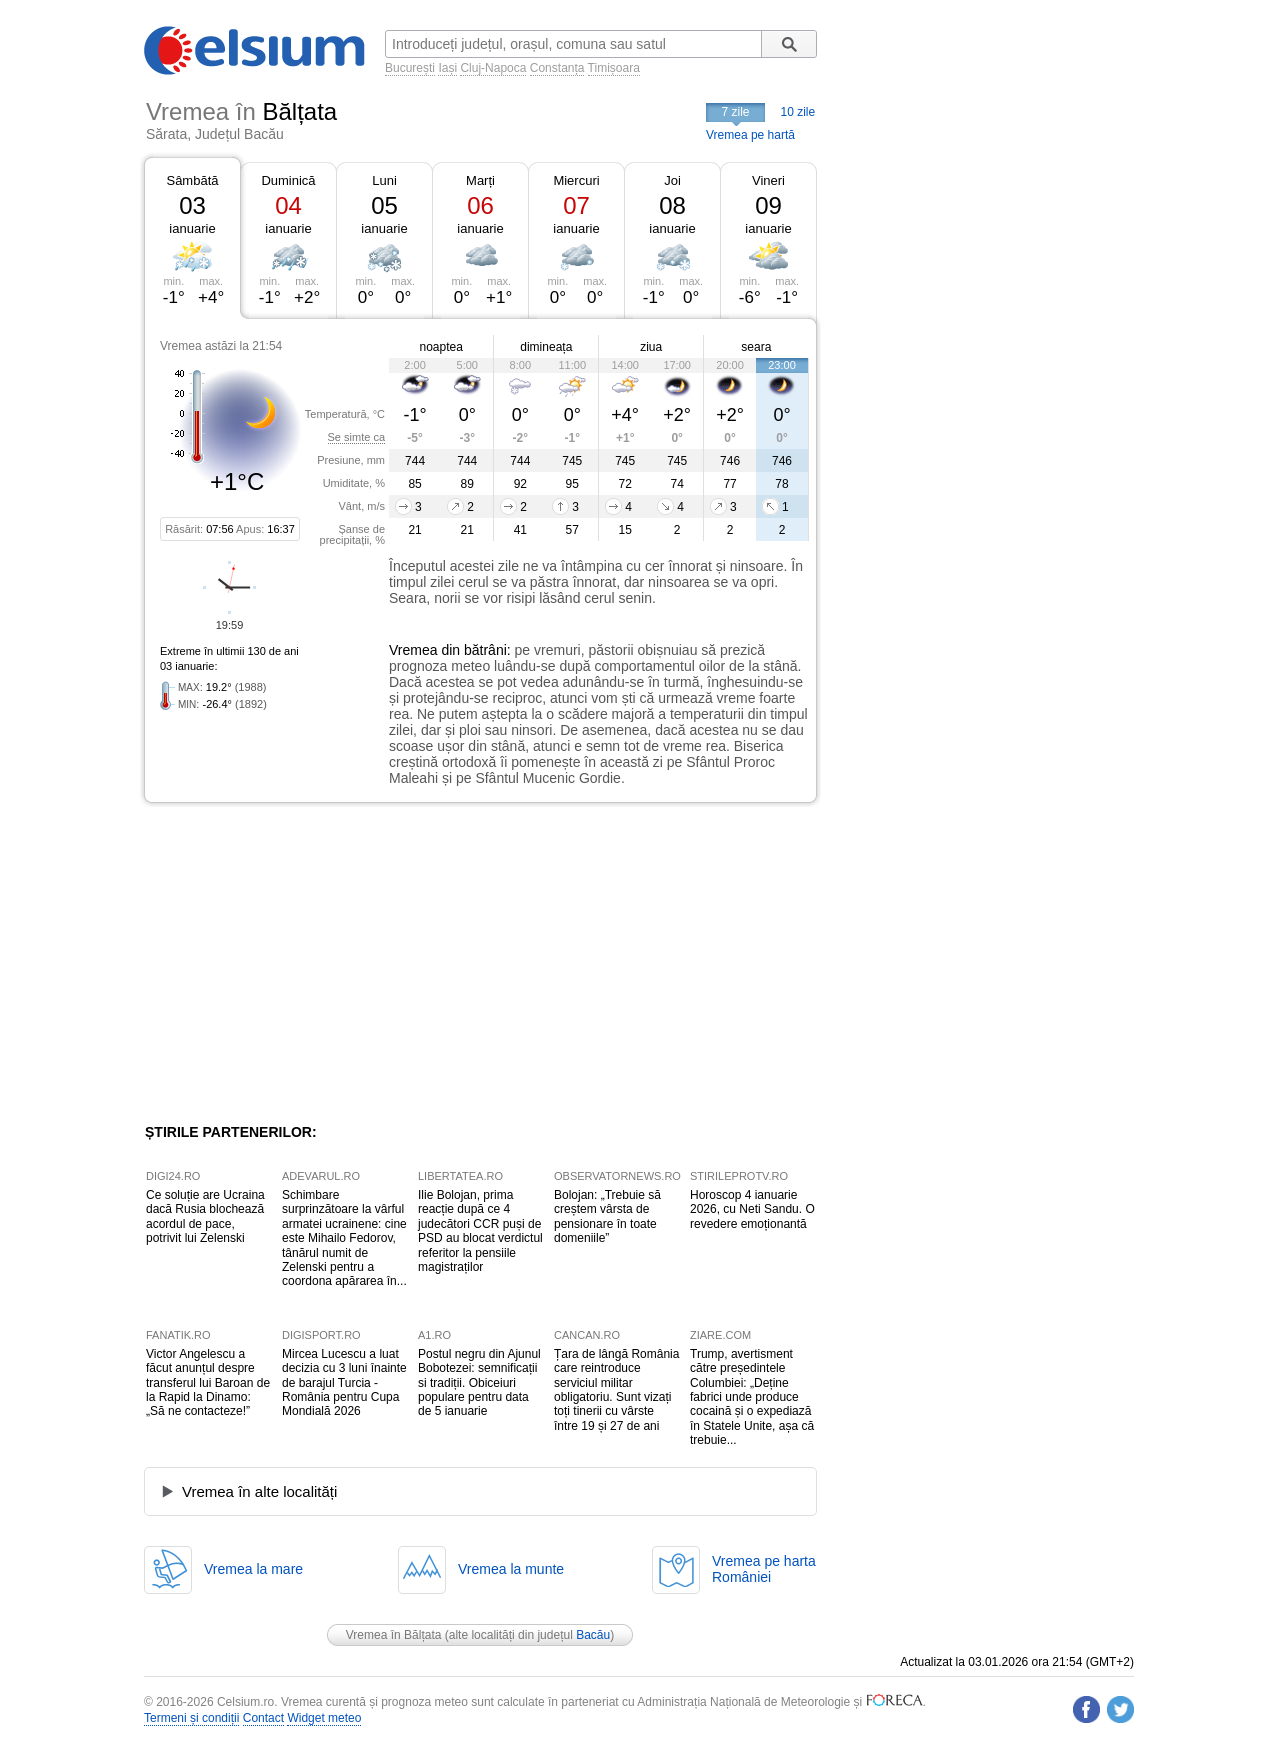 This screenshot has width=1280, height=1743. I want to click on Contact, so click(263, 1718).